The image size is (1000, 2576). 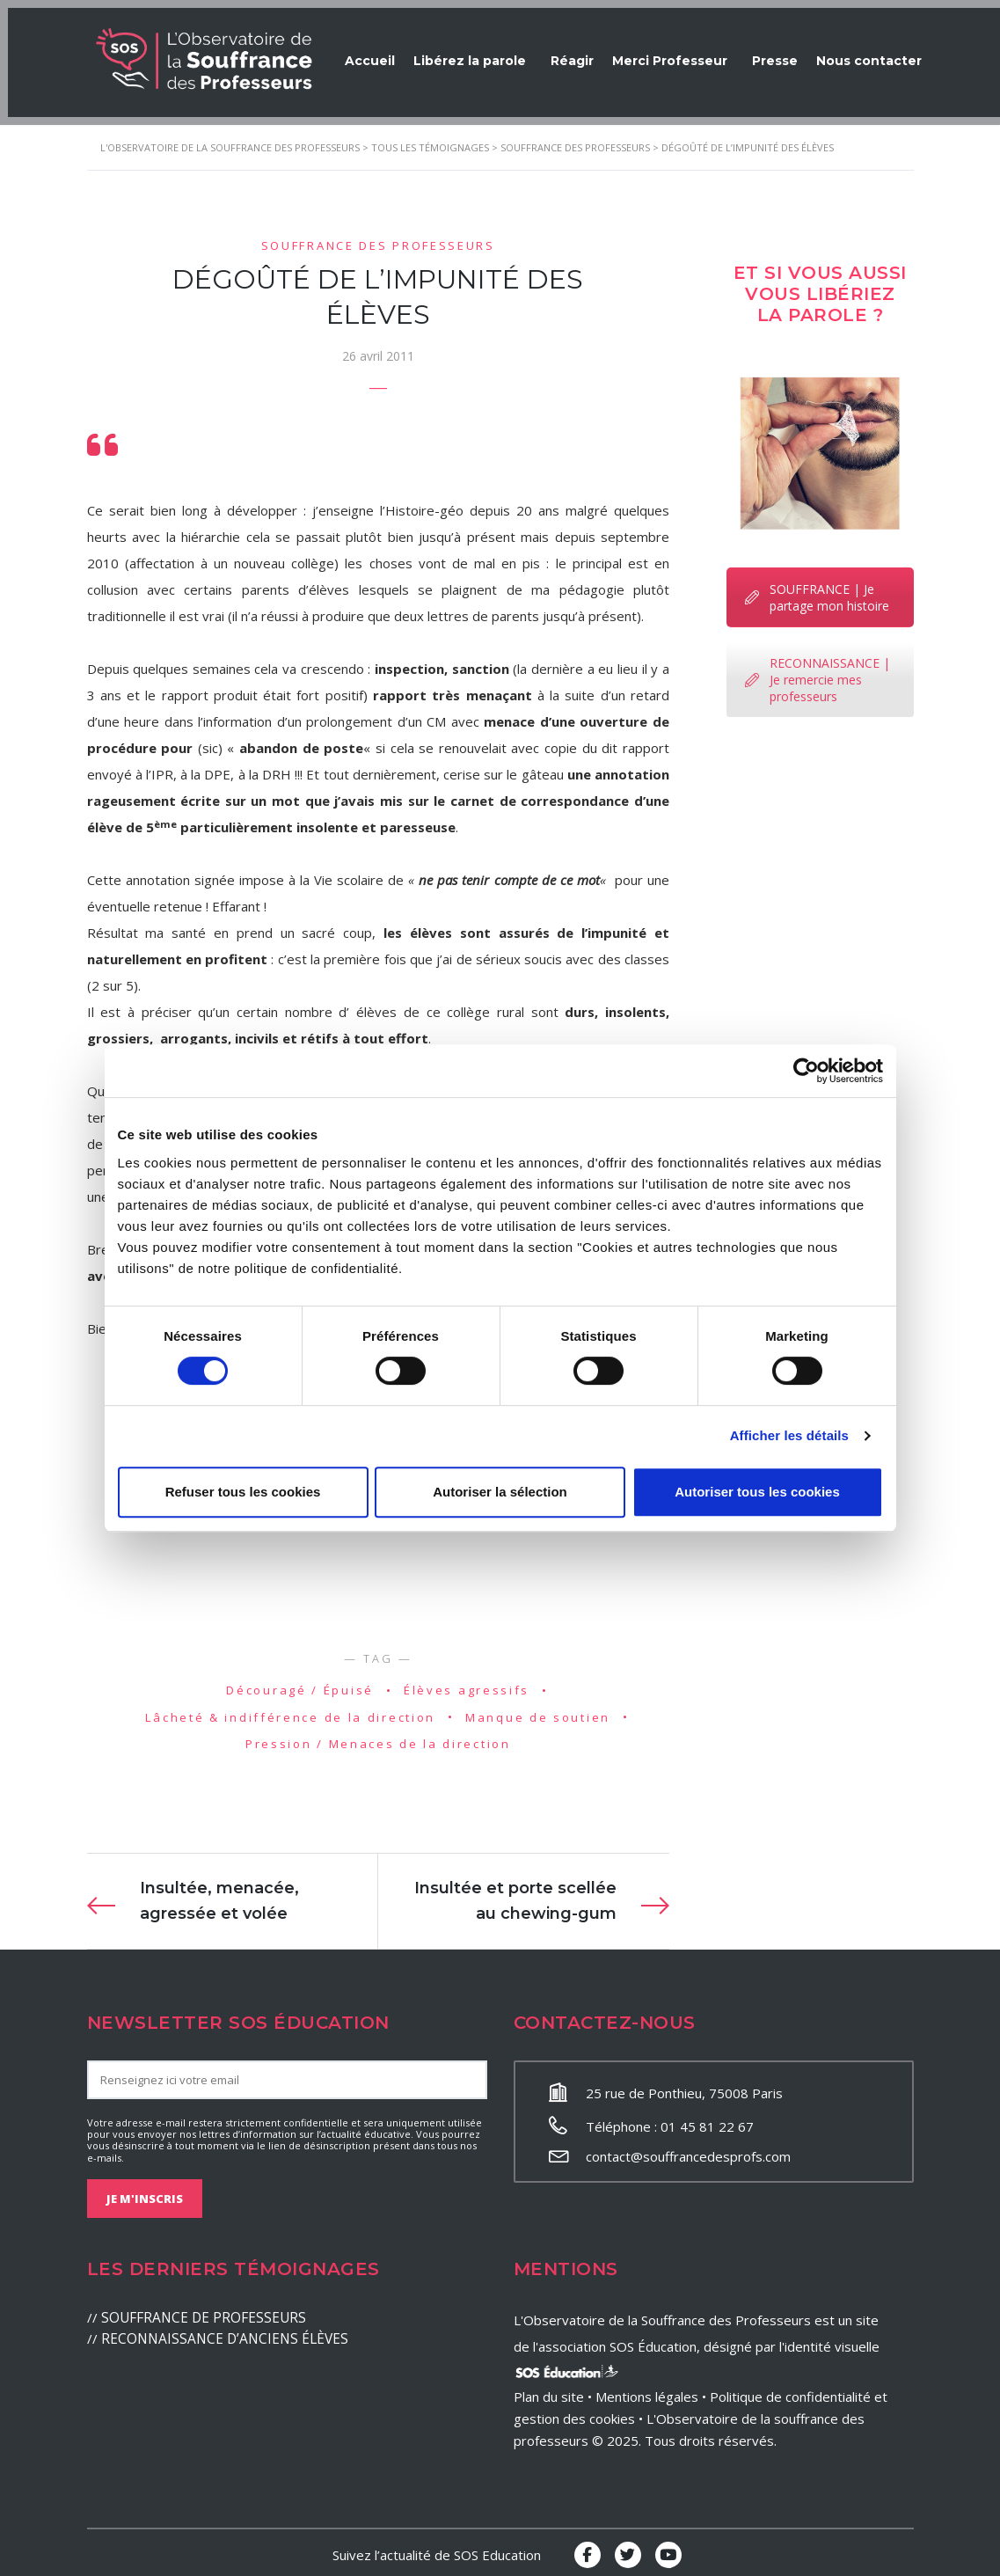 What do you see at coordinates (549, 2390) in the screenshot?
I see `Plan du site` at bounding box center [549, 2390].